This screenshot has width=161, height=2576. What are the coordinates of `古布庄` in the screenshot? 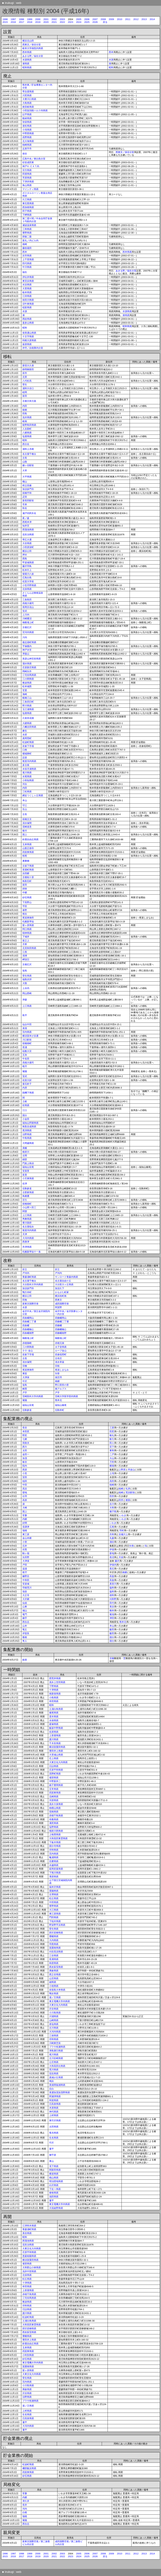 It's located at (58, 1358).